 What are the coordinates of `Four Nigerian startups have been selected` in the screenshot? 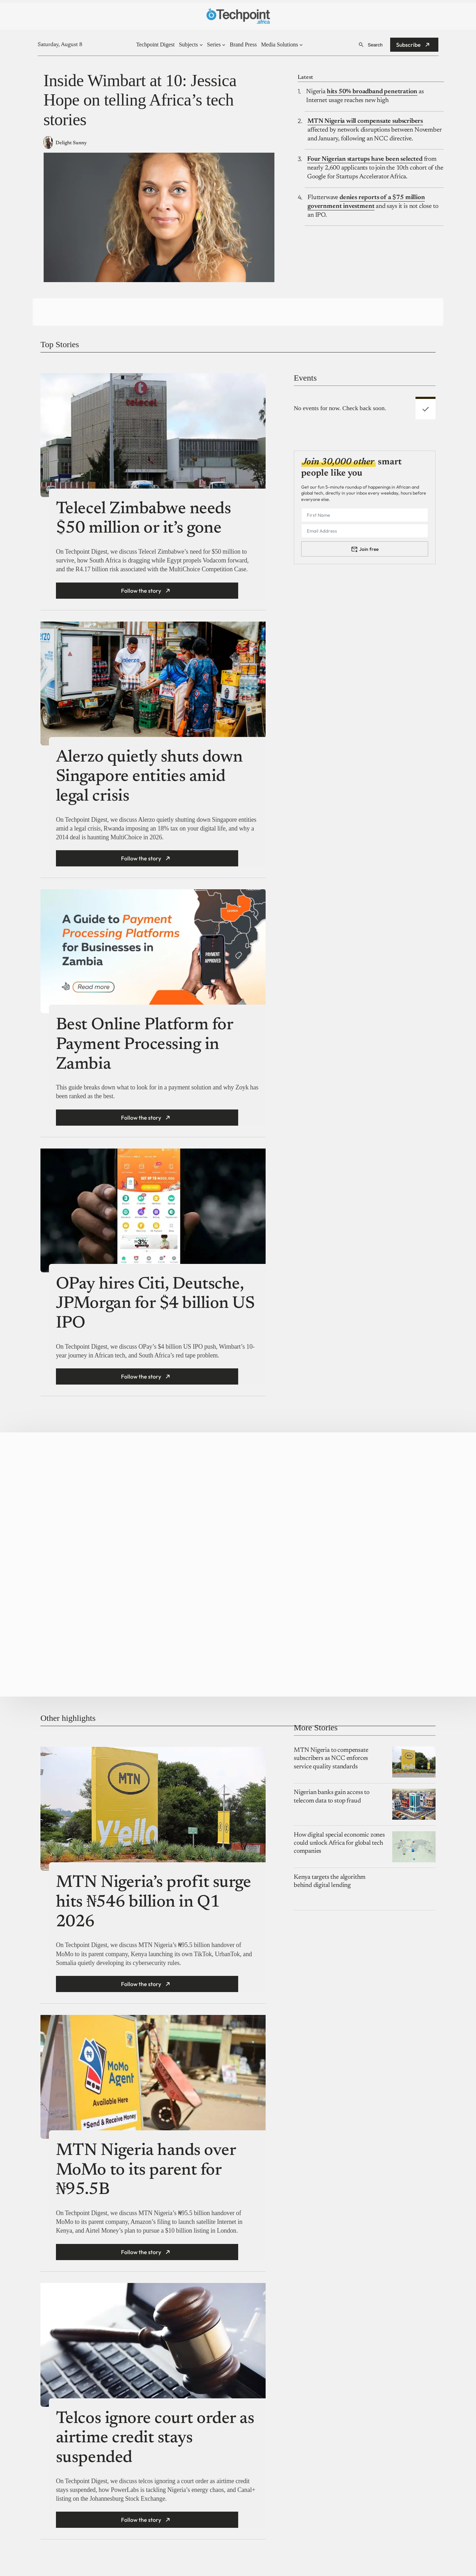 It's located at (365, 159).